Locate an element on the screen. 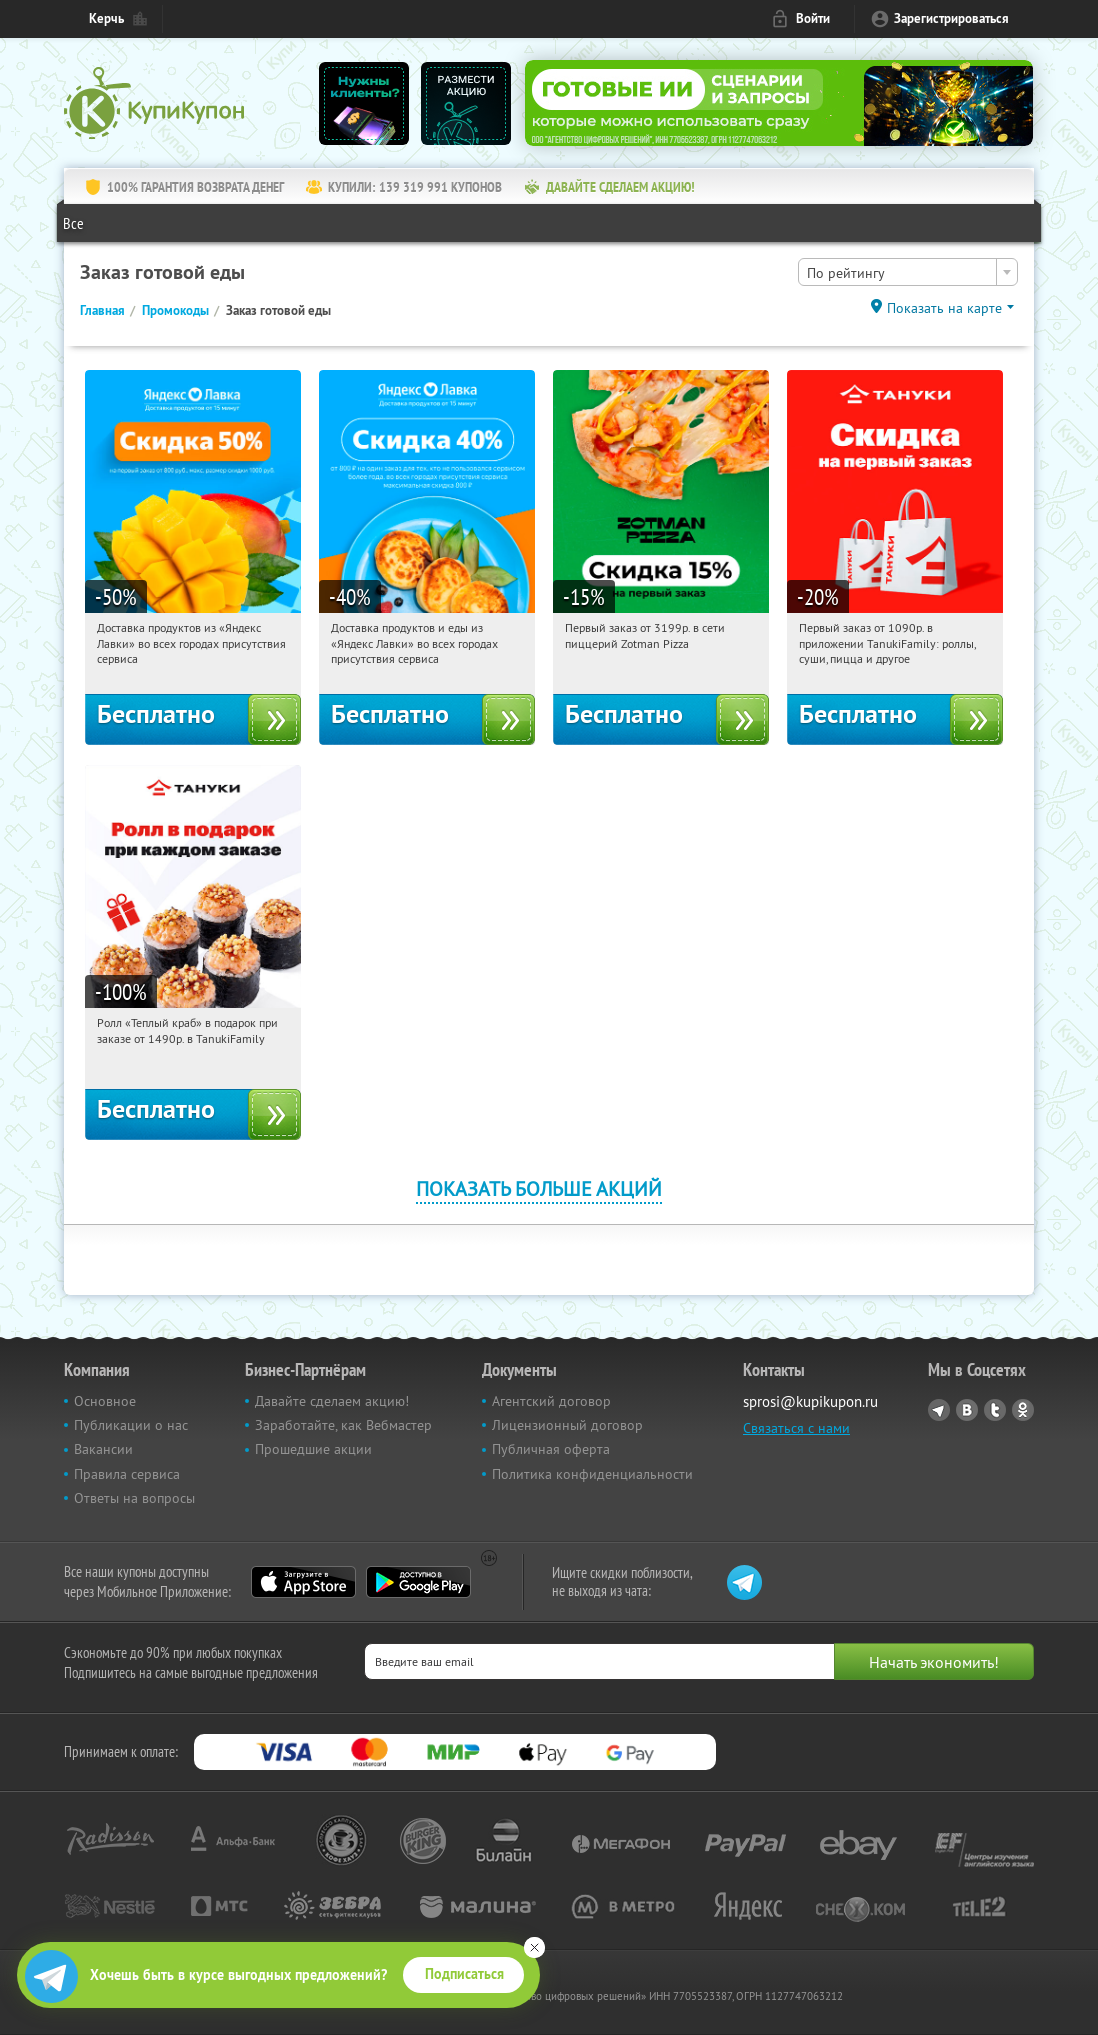 This screenshot has width=1098, height=2035. Google Play is located at coordinates (418, 1582).